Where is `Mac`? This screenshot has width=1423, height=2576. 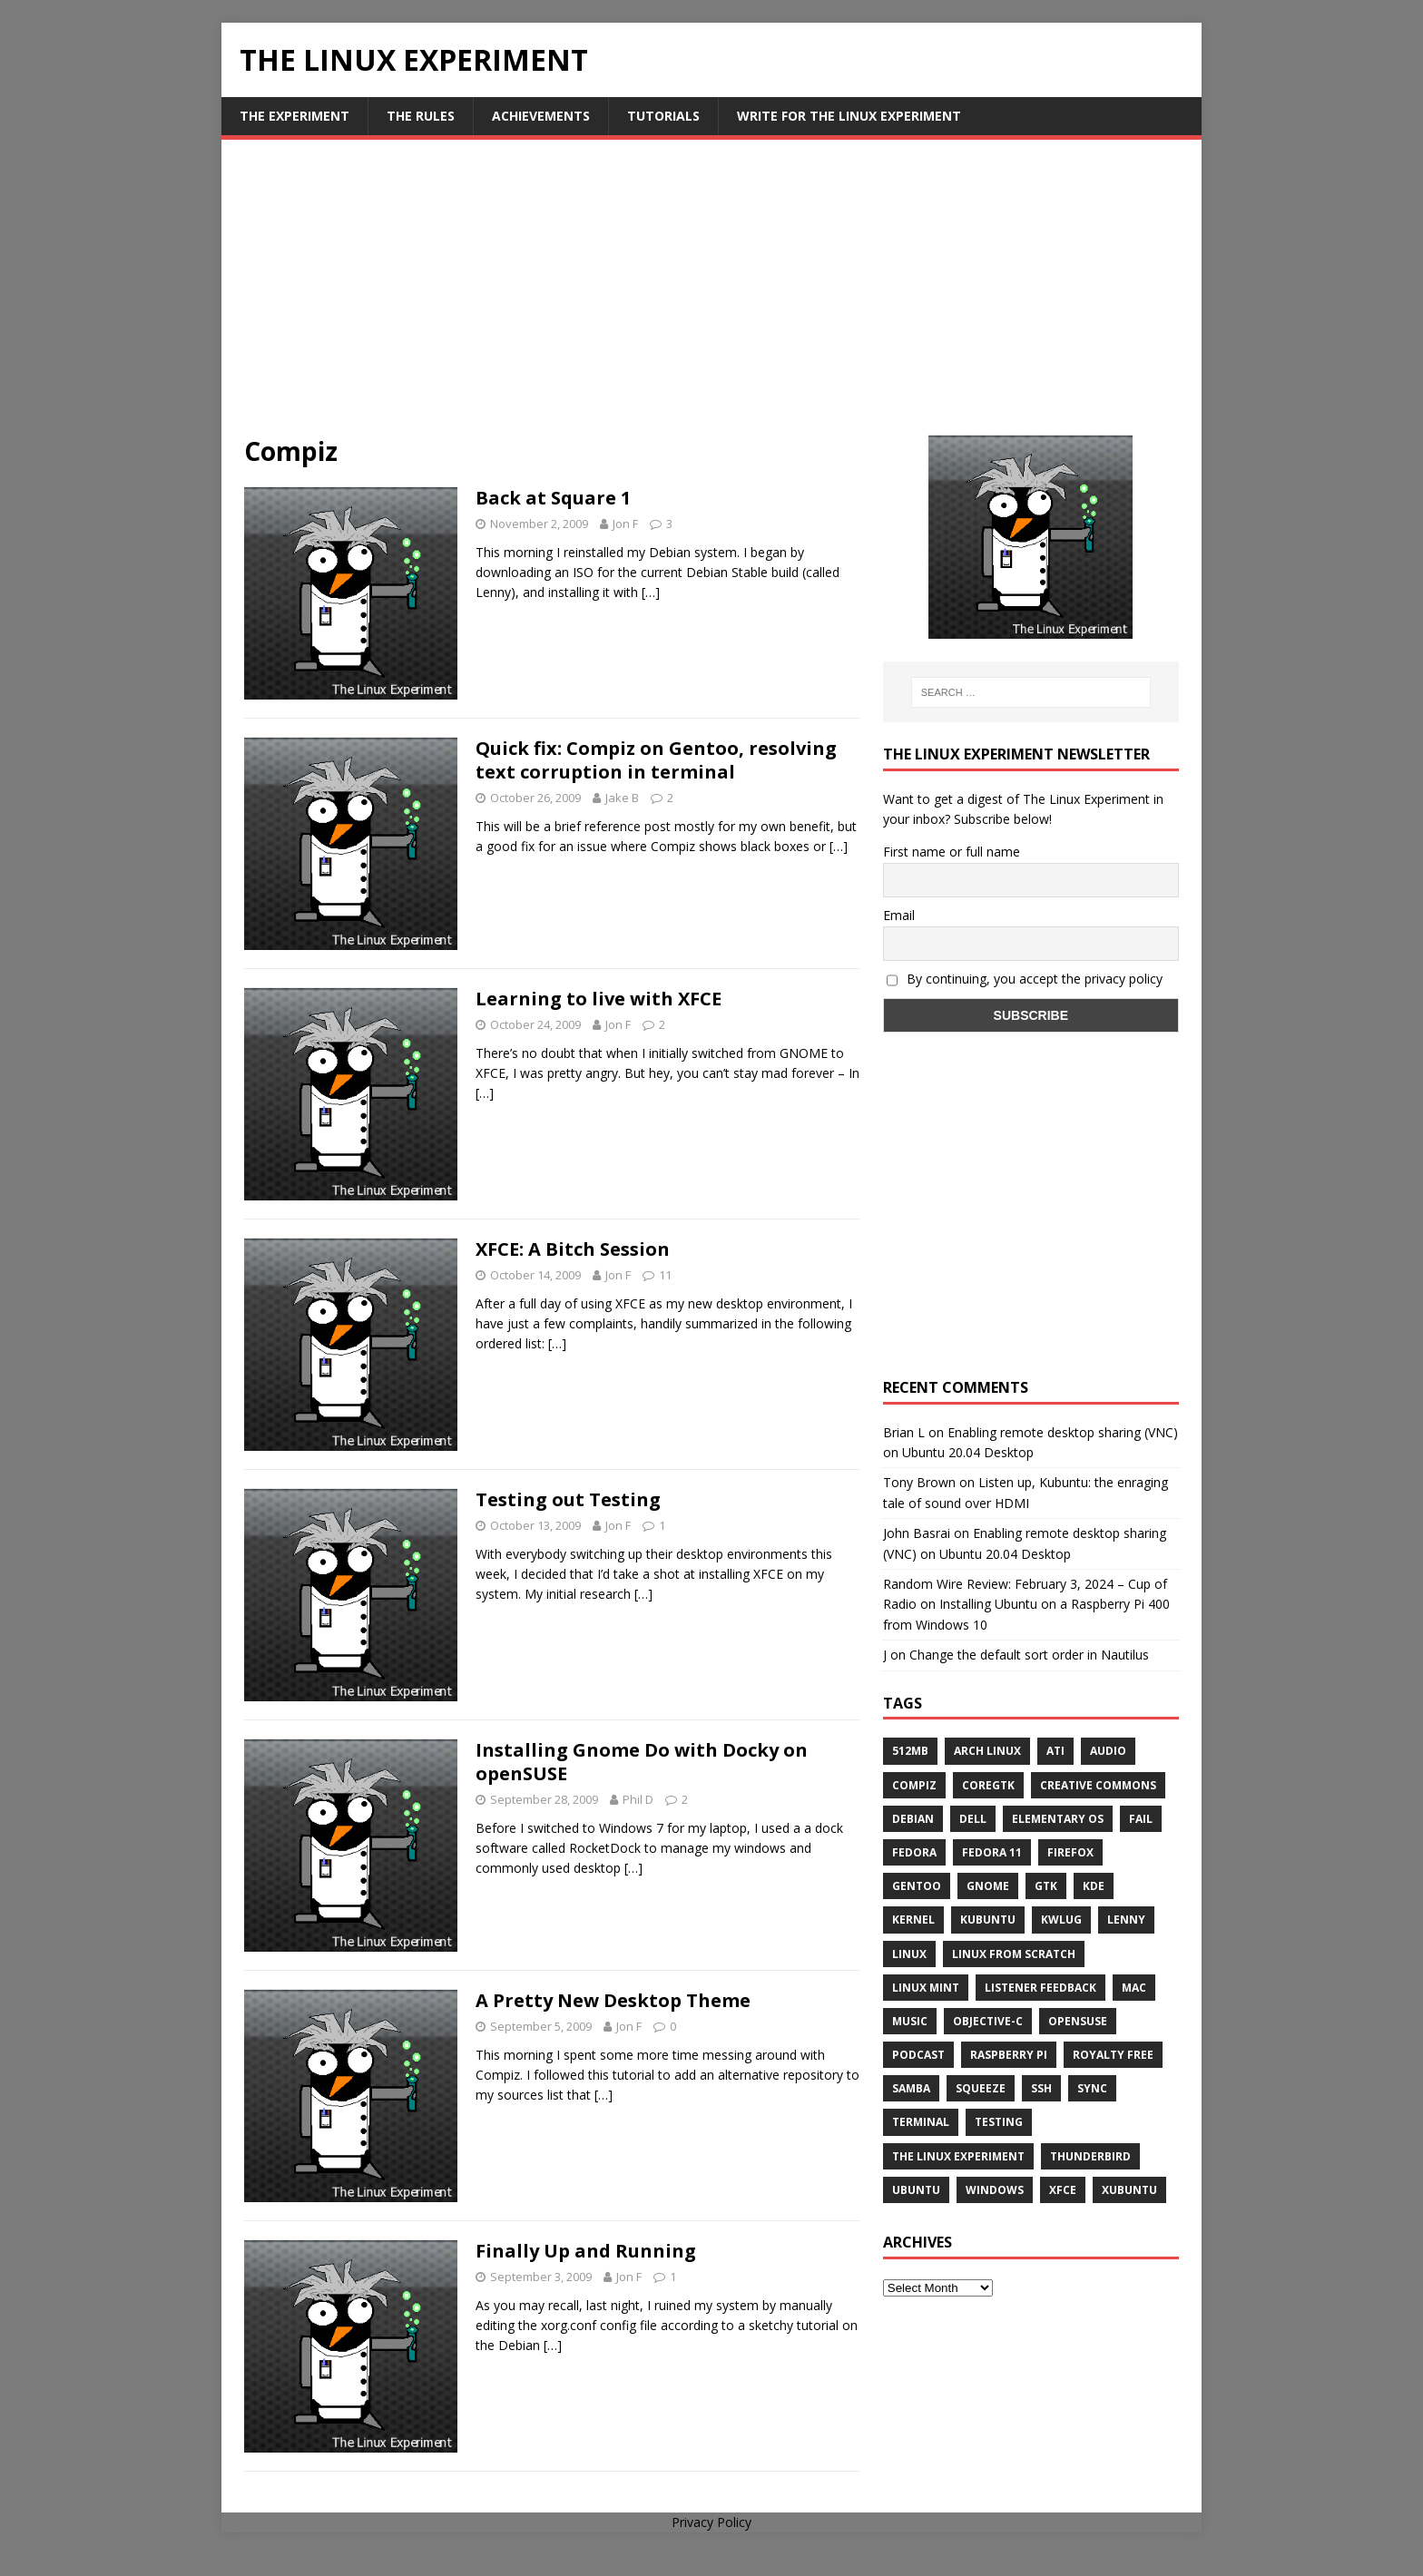
Mac is located at coordinates (1134, 1987).